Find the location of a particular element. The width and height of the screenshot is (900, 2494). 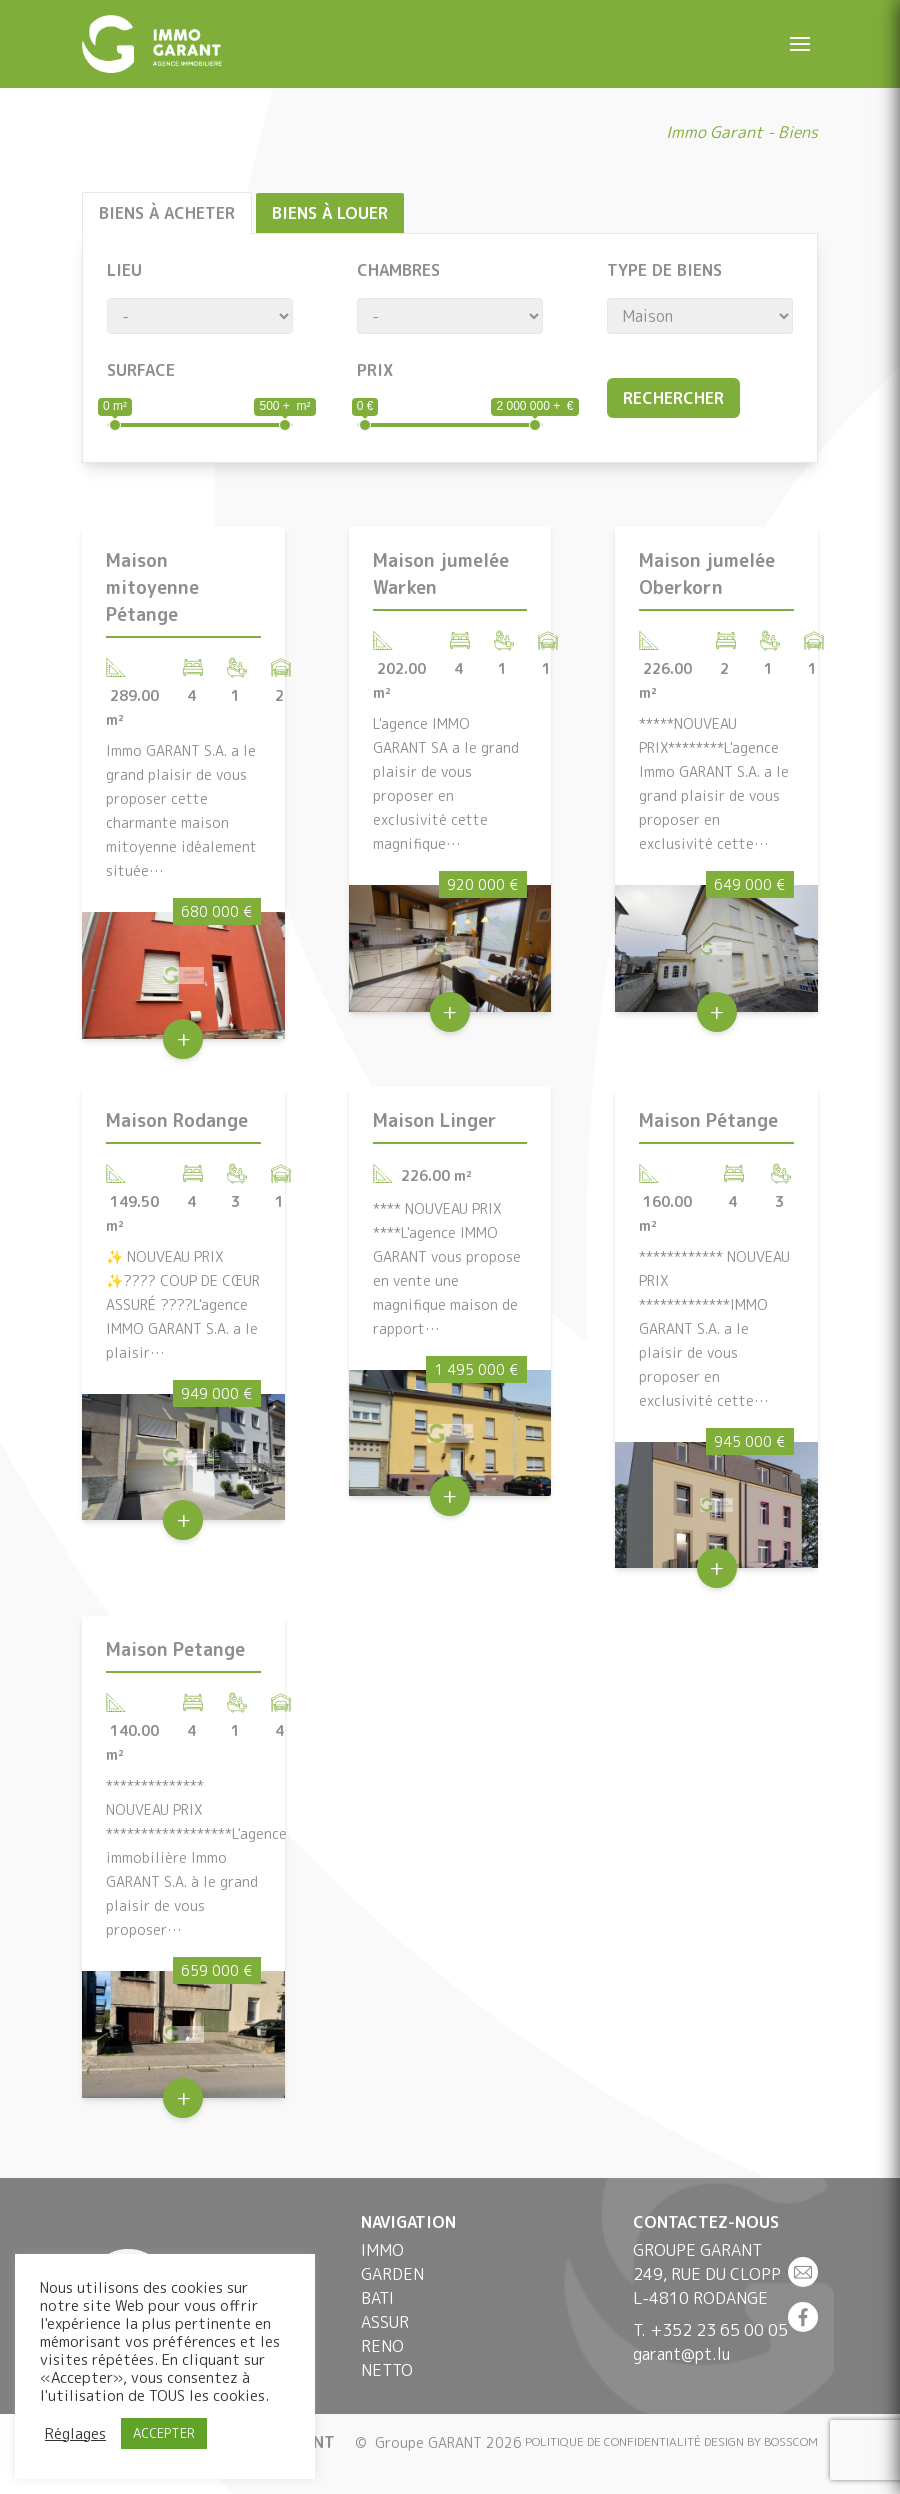

Politique de confidentialité is located at coordinates (613, 2441).